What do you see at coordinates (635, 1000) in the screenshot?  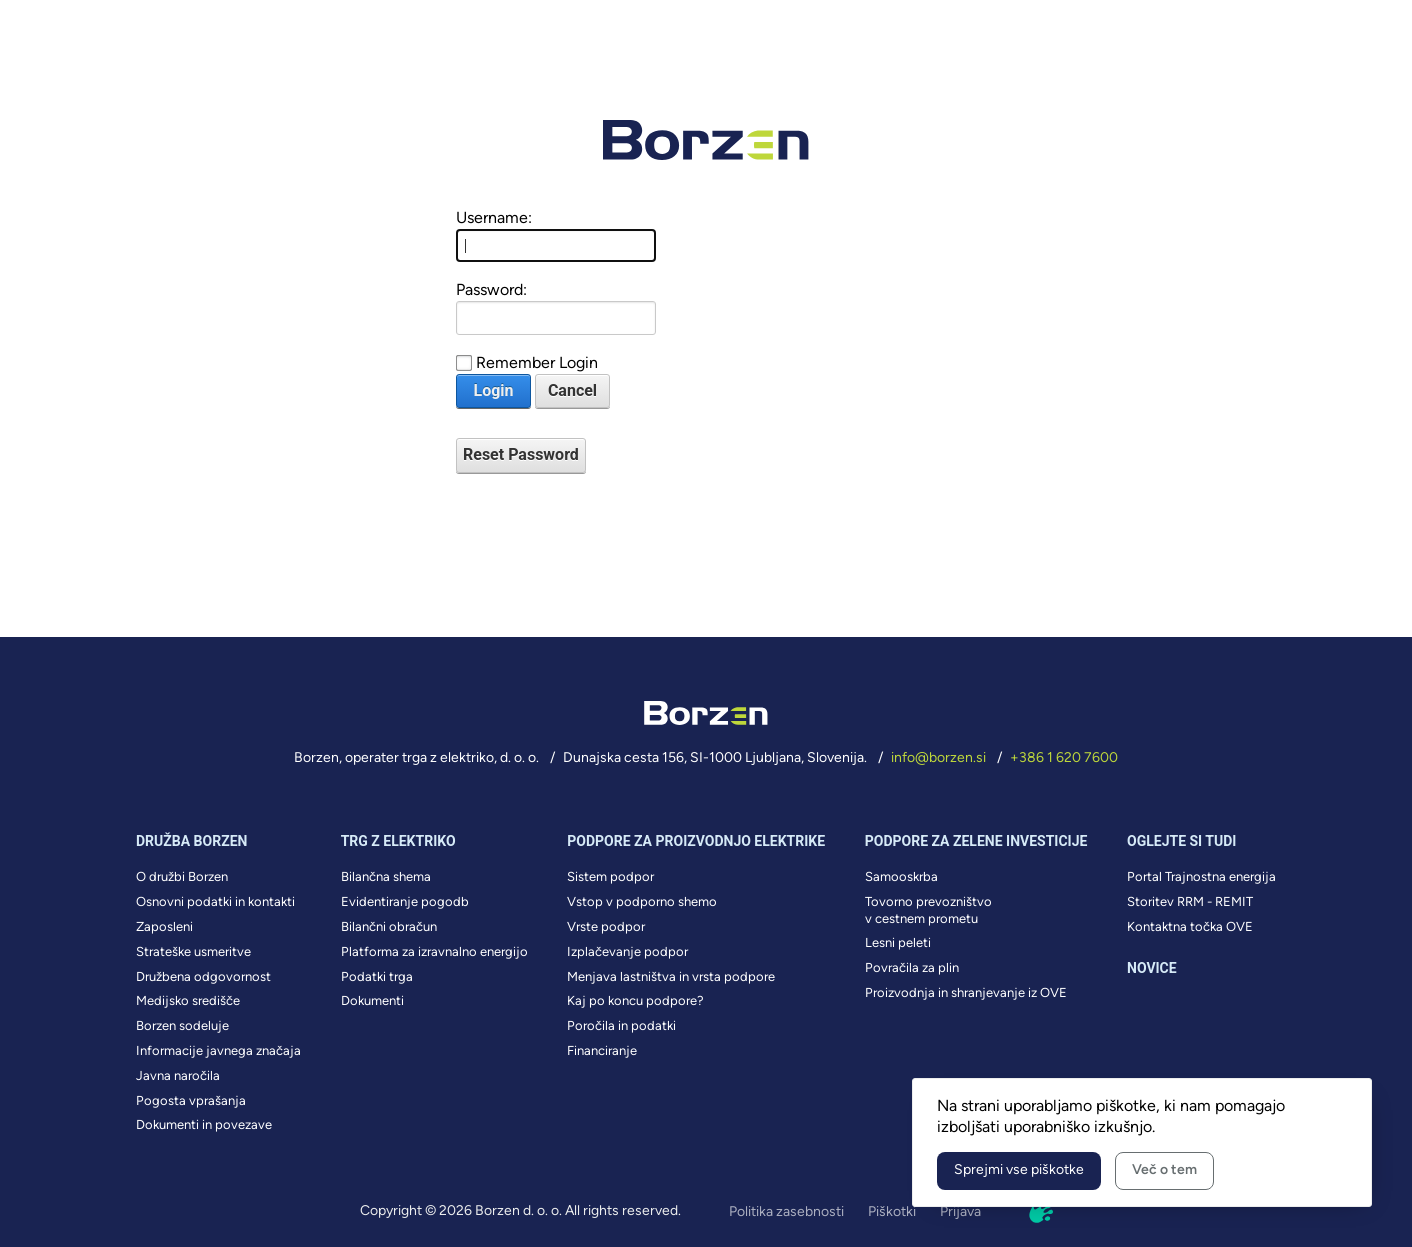 I see `Kaj po koncu podpore?` at bounding box center [635, 1000].